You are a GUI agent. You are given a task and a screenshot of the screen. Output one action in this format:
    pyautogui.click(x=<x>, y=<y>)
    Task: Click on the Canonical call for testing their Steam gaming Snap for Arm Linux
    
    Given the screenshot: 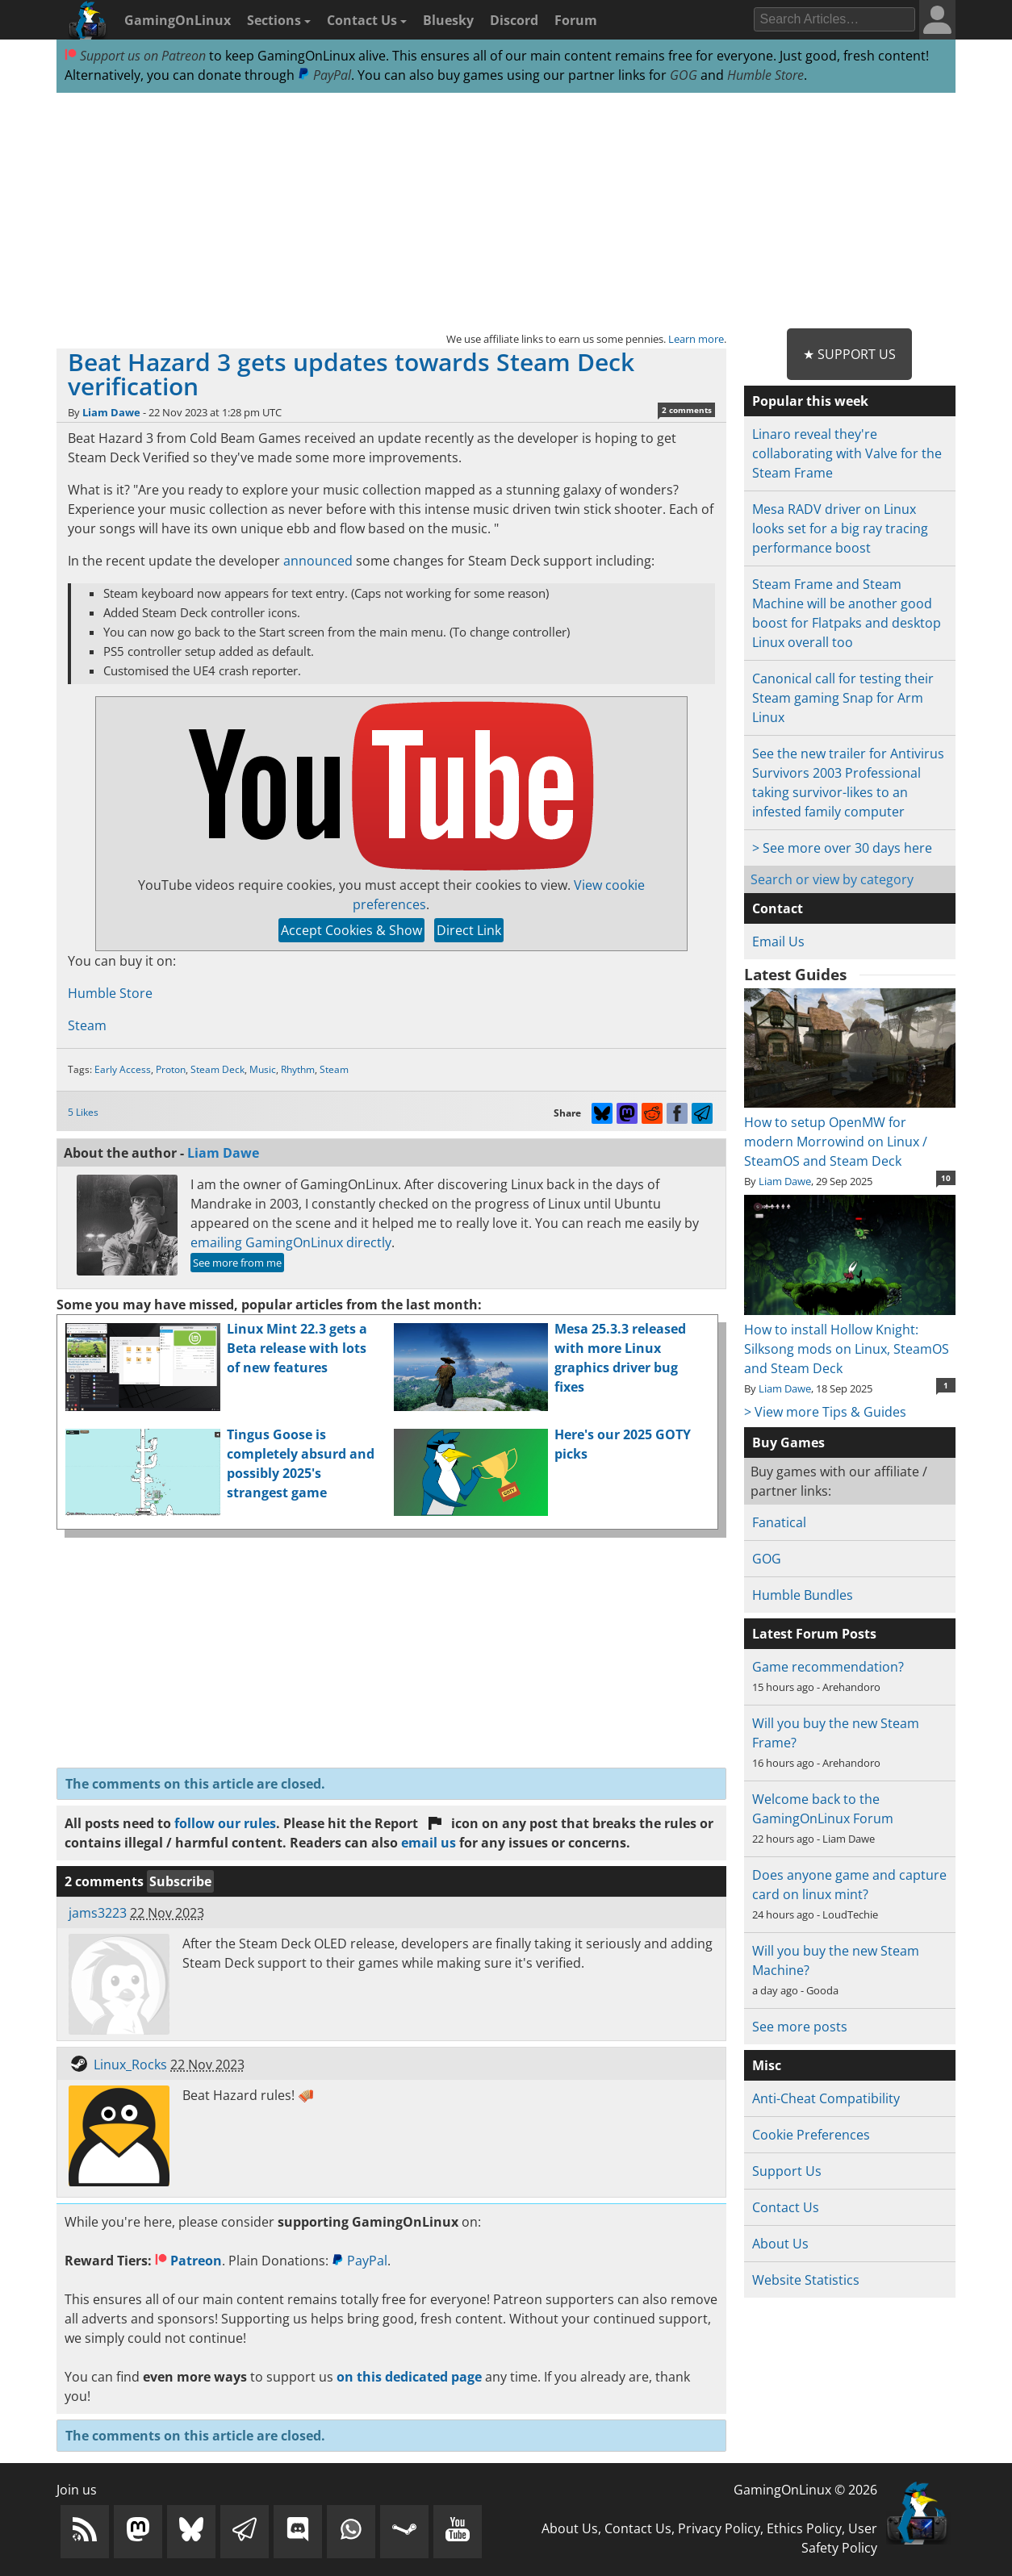 What is the action you would take?
    pyautogui.click(x=843, y=698)
    